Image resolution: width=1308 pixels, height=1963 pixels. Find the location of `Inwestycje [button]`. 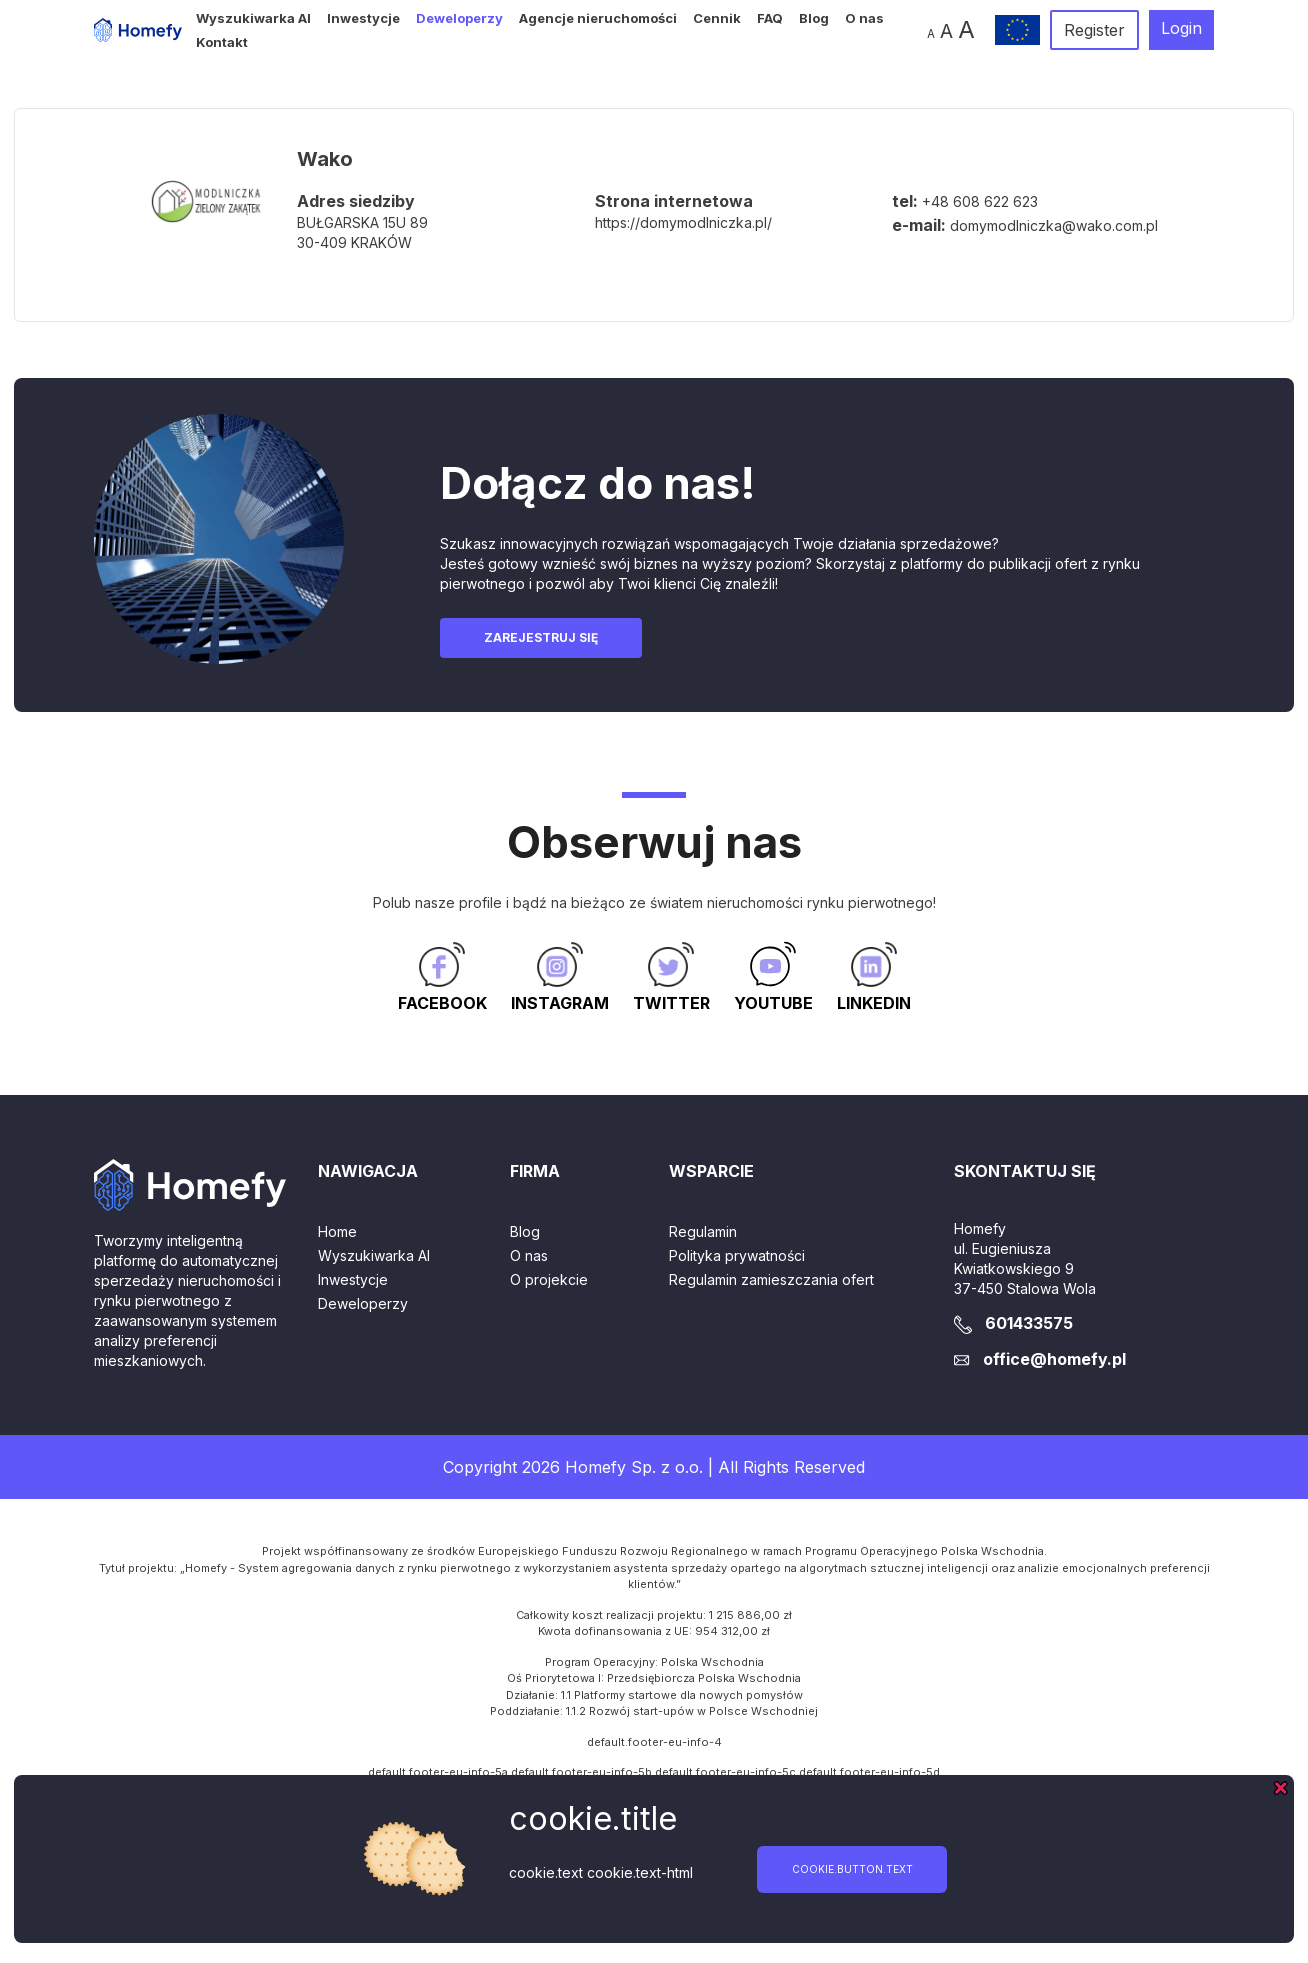

Inwestycje [button] is located at coordinates (363, 18).